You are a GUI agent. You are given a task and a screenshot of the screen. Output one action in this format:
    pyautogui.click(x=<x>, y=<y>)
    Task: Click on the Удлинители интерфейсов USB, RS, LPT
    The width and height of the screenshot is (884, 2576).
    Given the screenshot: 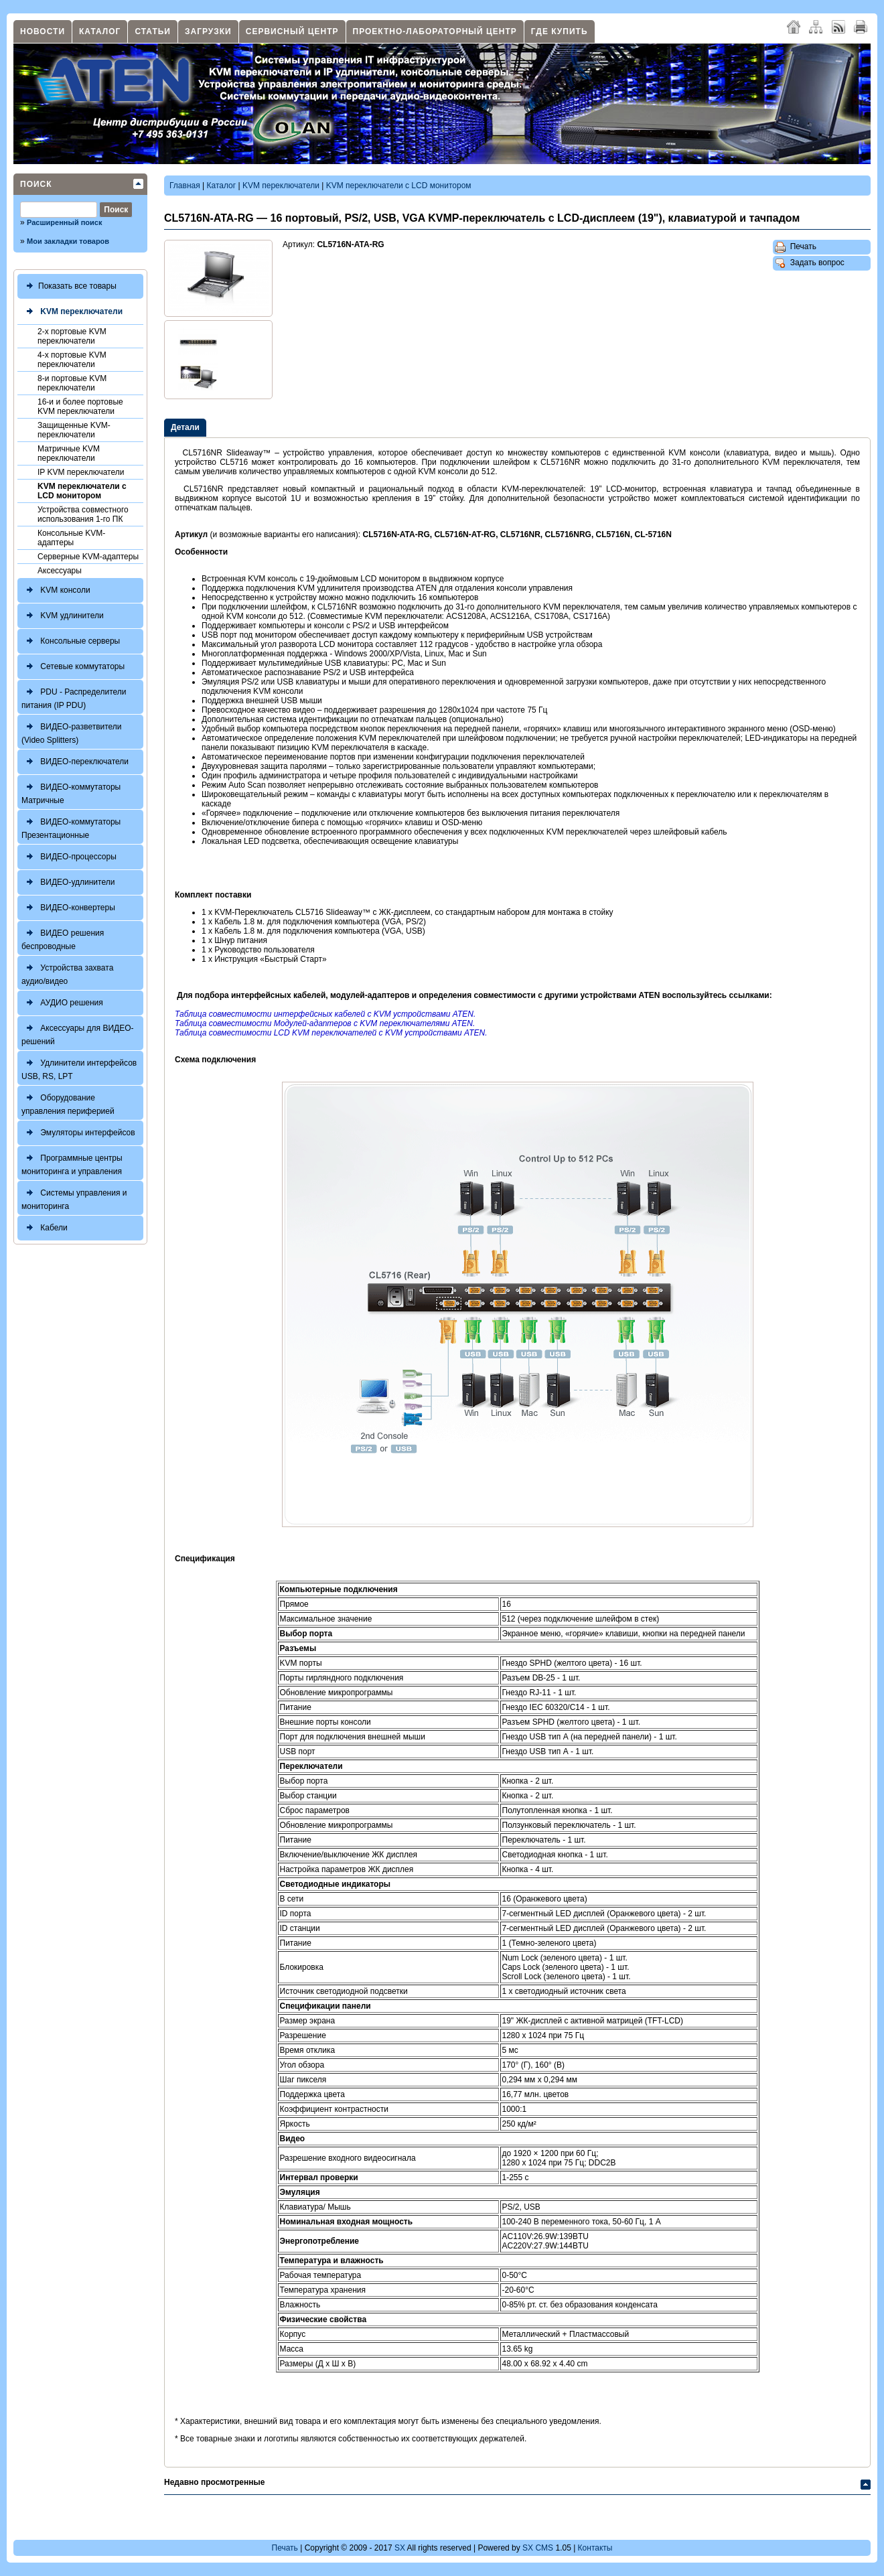 What is the action you would take?
    pyautogui.click(x=79, y=1068)
    